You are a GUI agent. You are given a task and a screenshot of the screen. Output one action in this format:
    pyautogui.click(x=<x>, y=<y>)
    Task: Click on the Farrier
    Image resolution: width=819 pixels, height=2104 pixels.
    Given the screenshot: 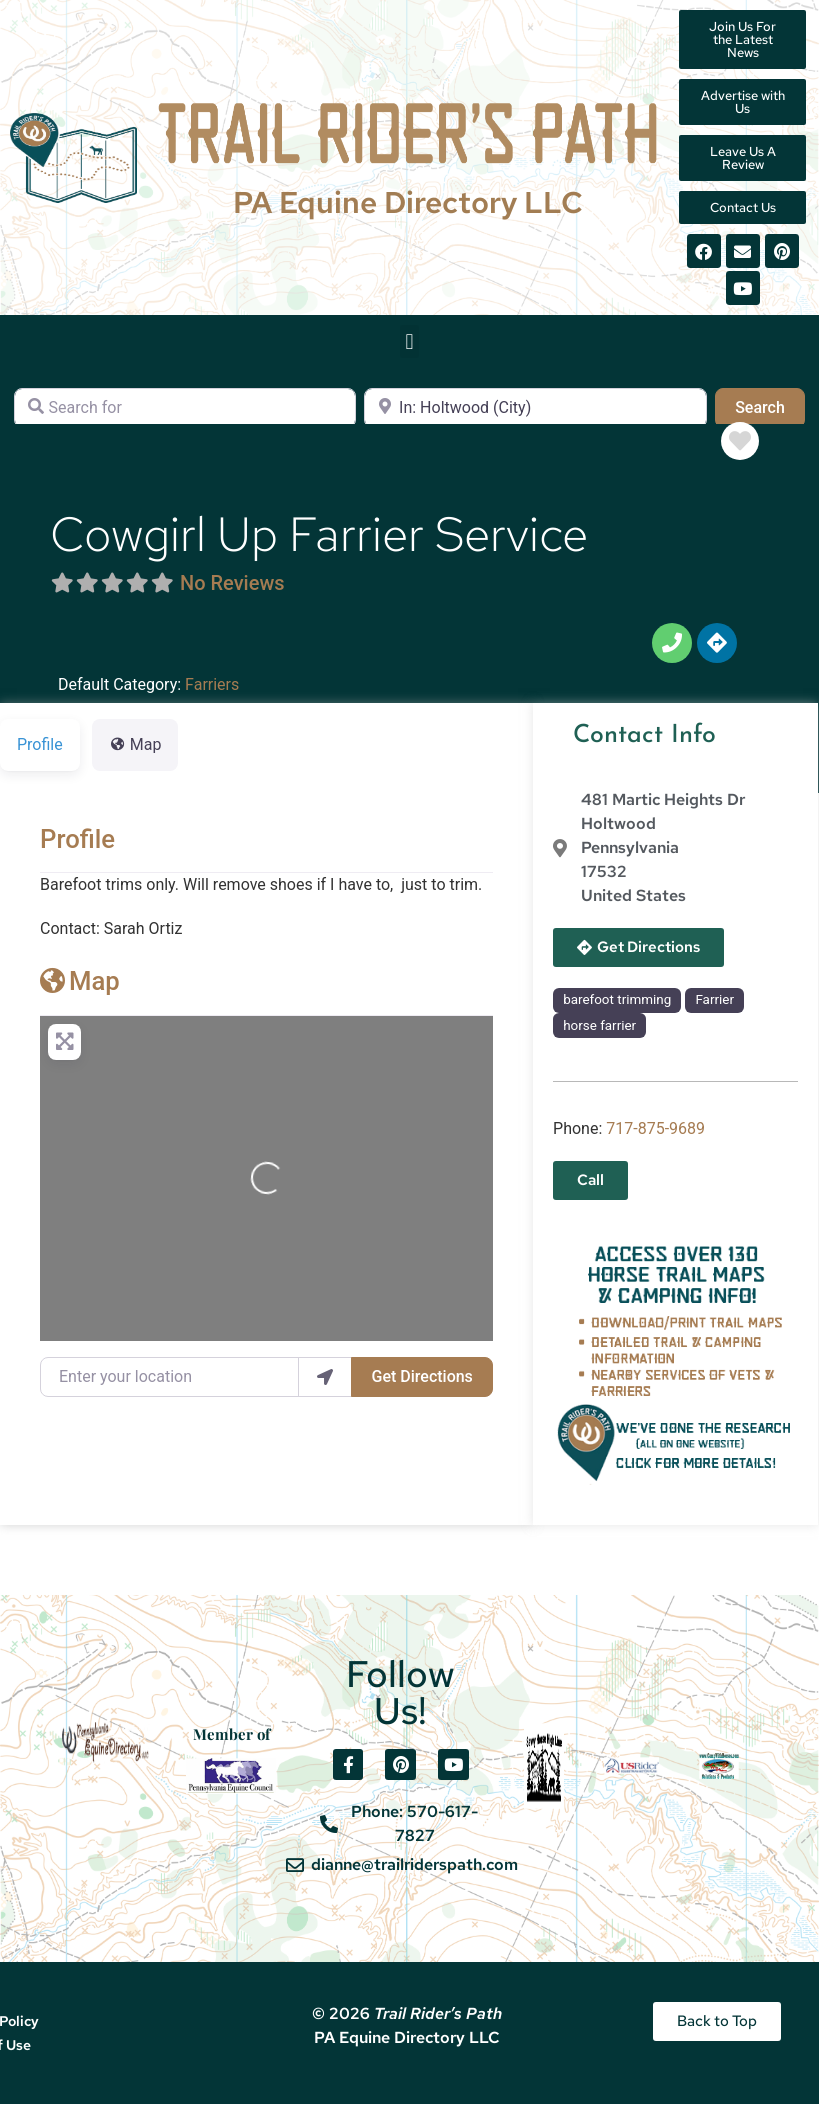 What is the action you would take?
    pyautogui.click(x=714, y=999)
    